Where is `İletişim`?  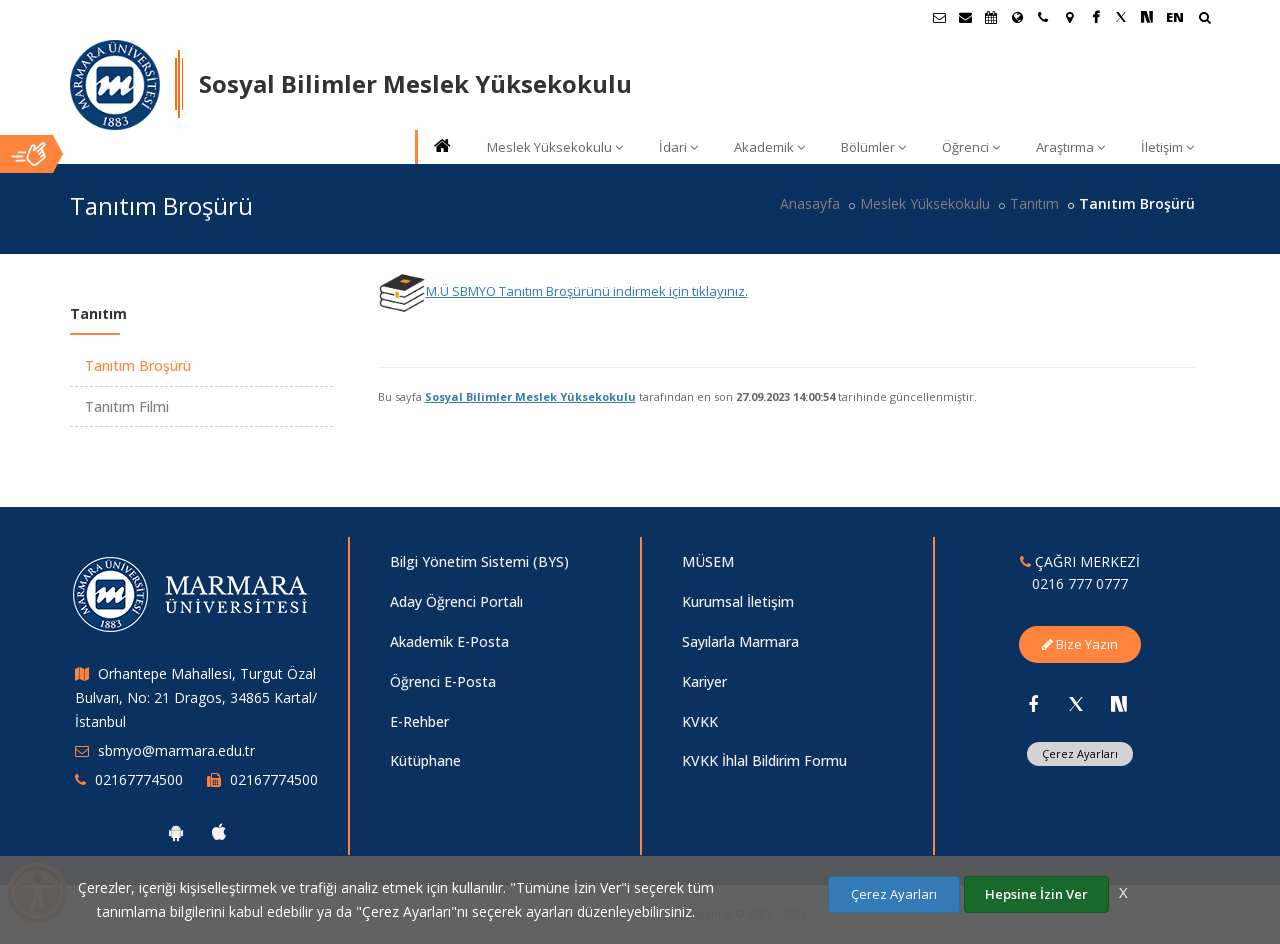
İletişim is located at coordinates (1167, 147).